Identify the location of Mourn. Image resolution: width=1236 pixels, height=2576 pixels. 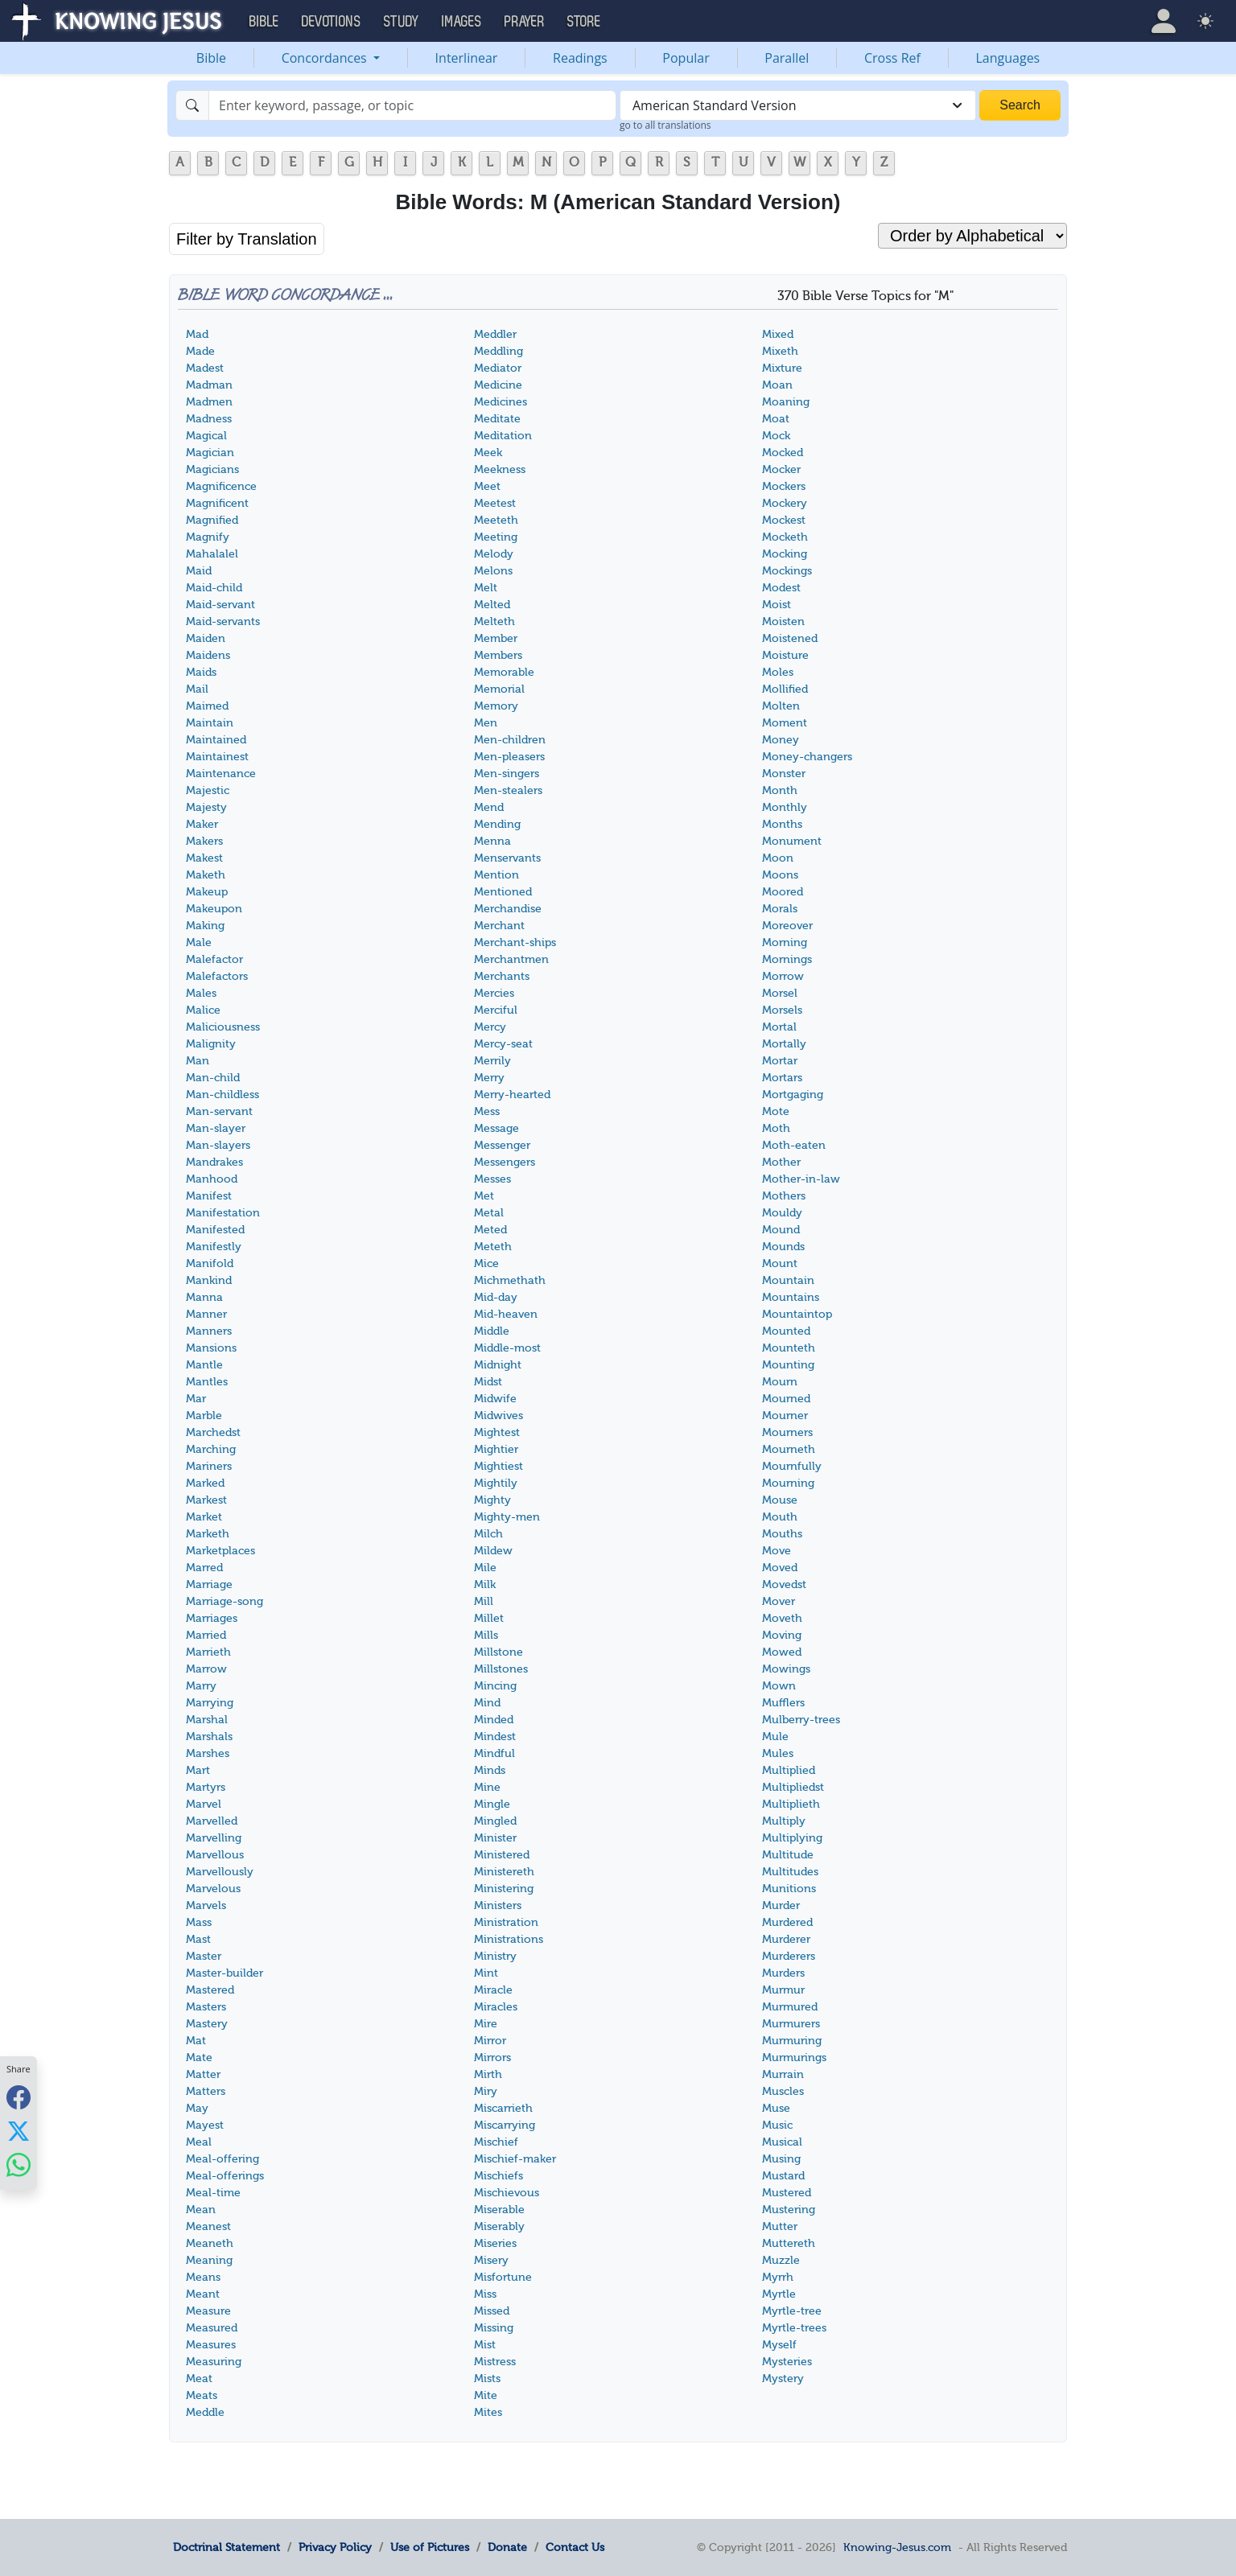
(779, 1382).